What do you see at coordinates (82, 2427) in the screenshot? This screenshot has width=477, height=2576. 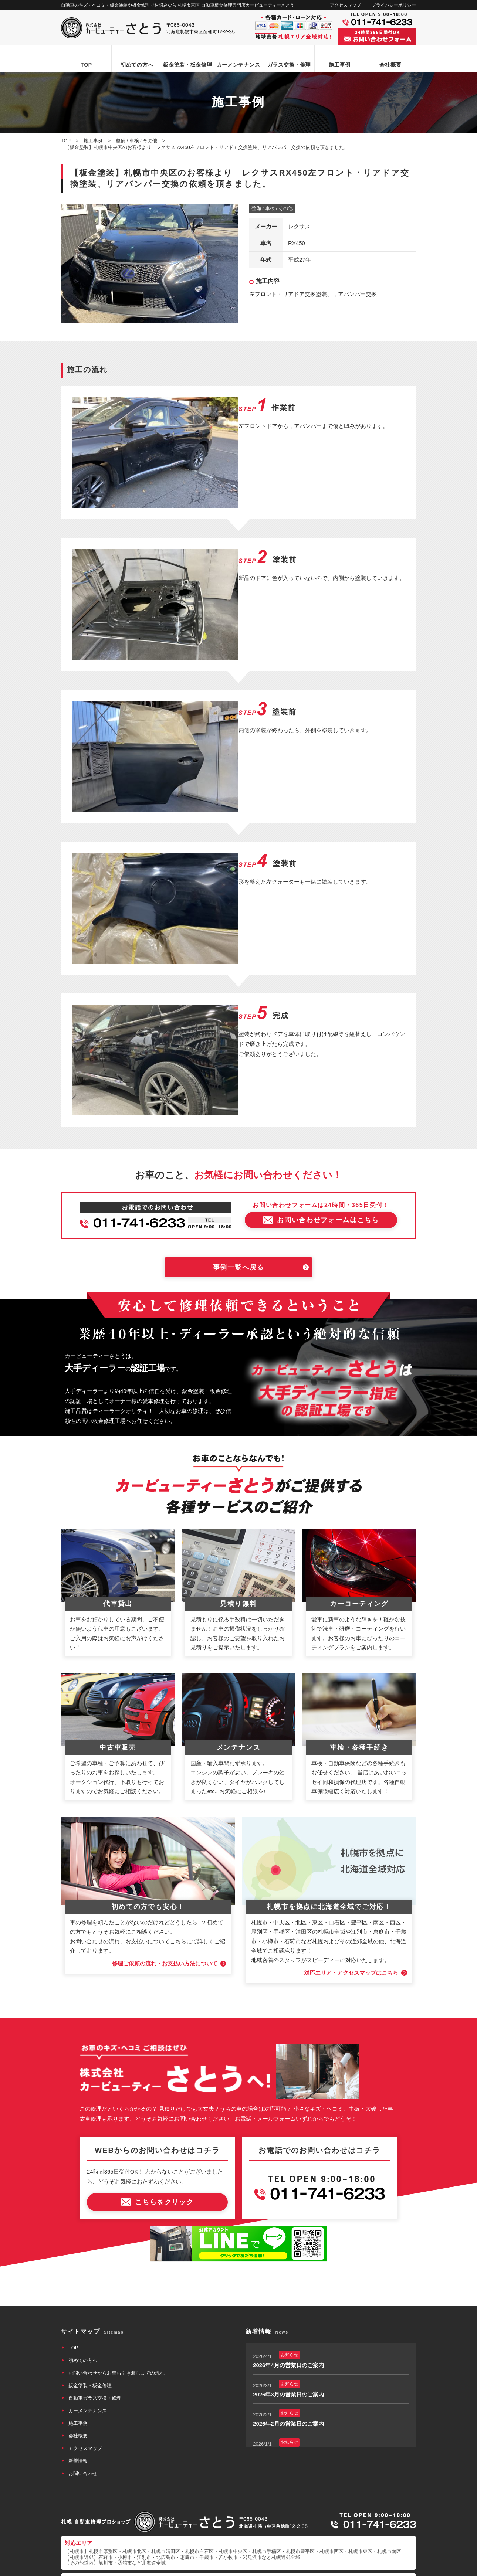 I see `お問い合わせ` at bounding box center [82, 2427].